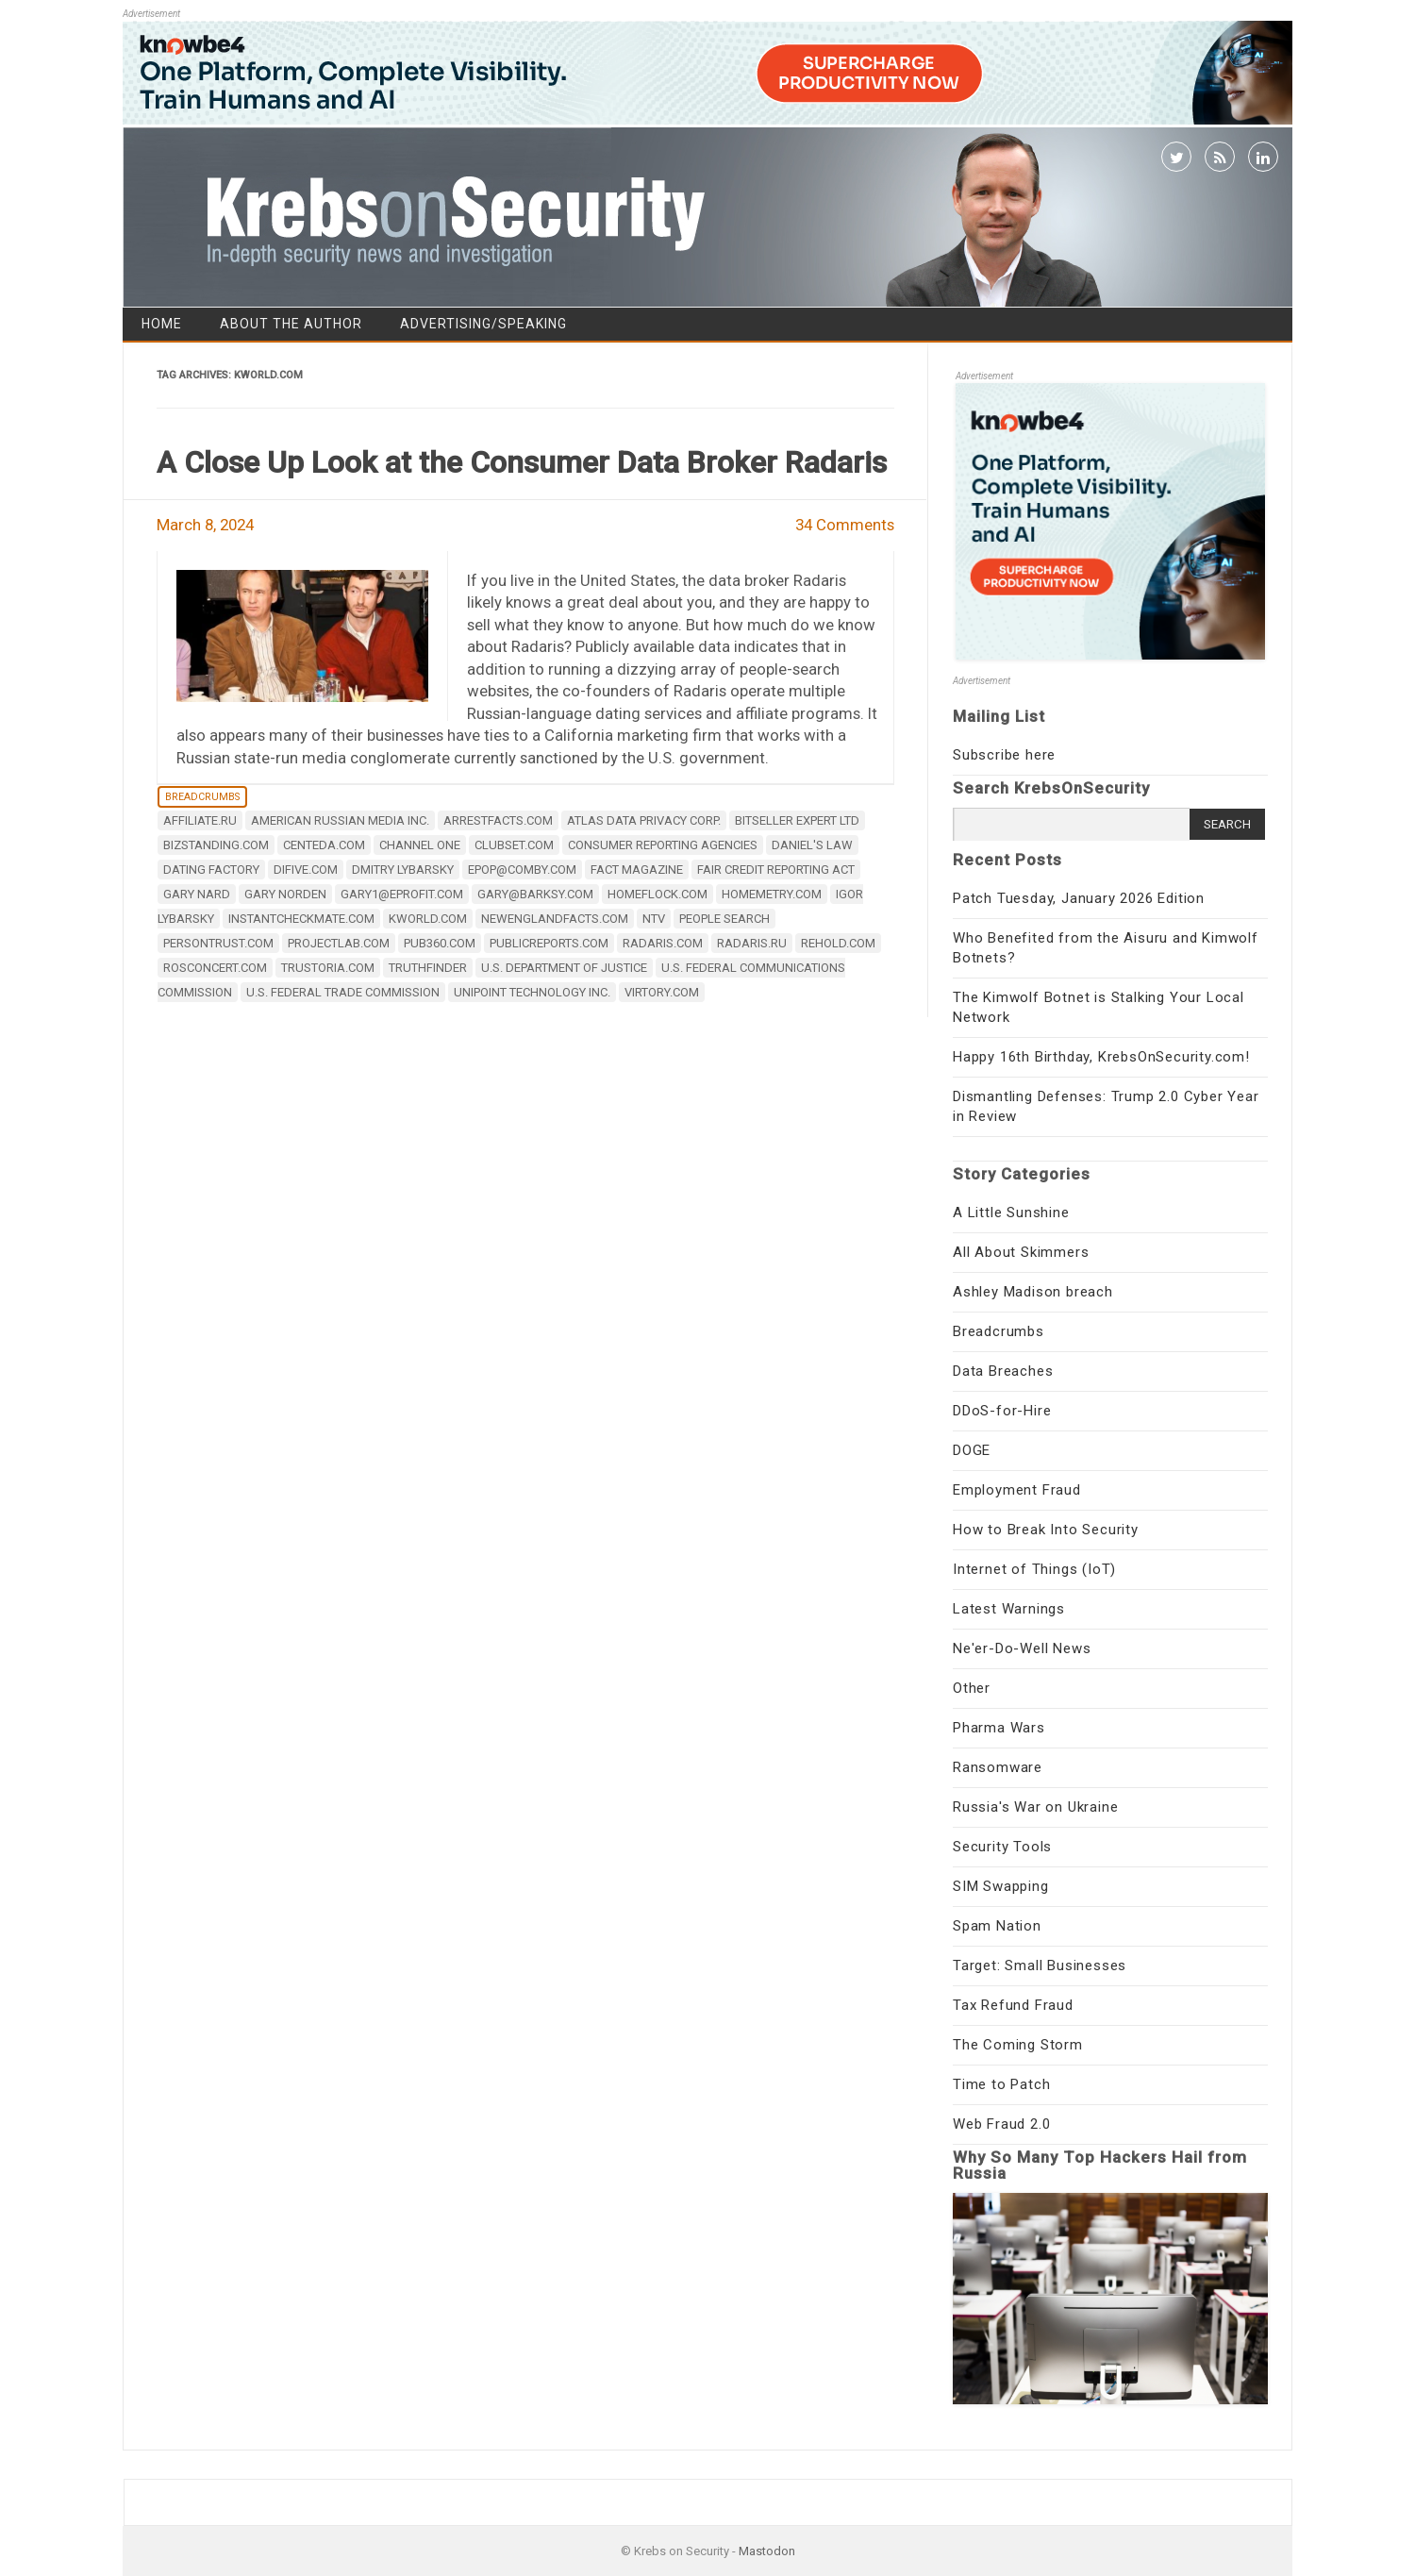 Image resolution: width=1415 pixels, height=2576 pixels. What do you see at coordinates (644, 820) in the screenshot?
I see `Atlas Data Privacy Corp.` at bounding box center [644, 820].